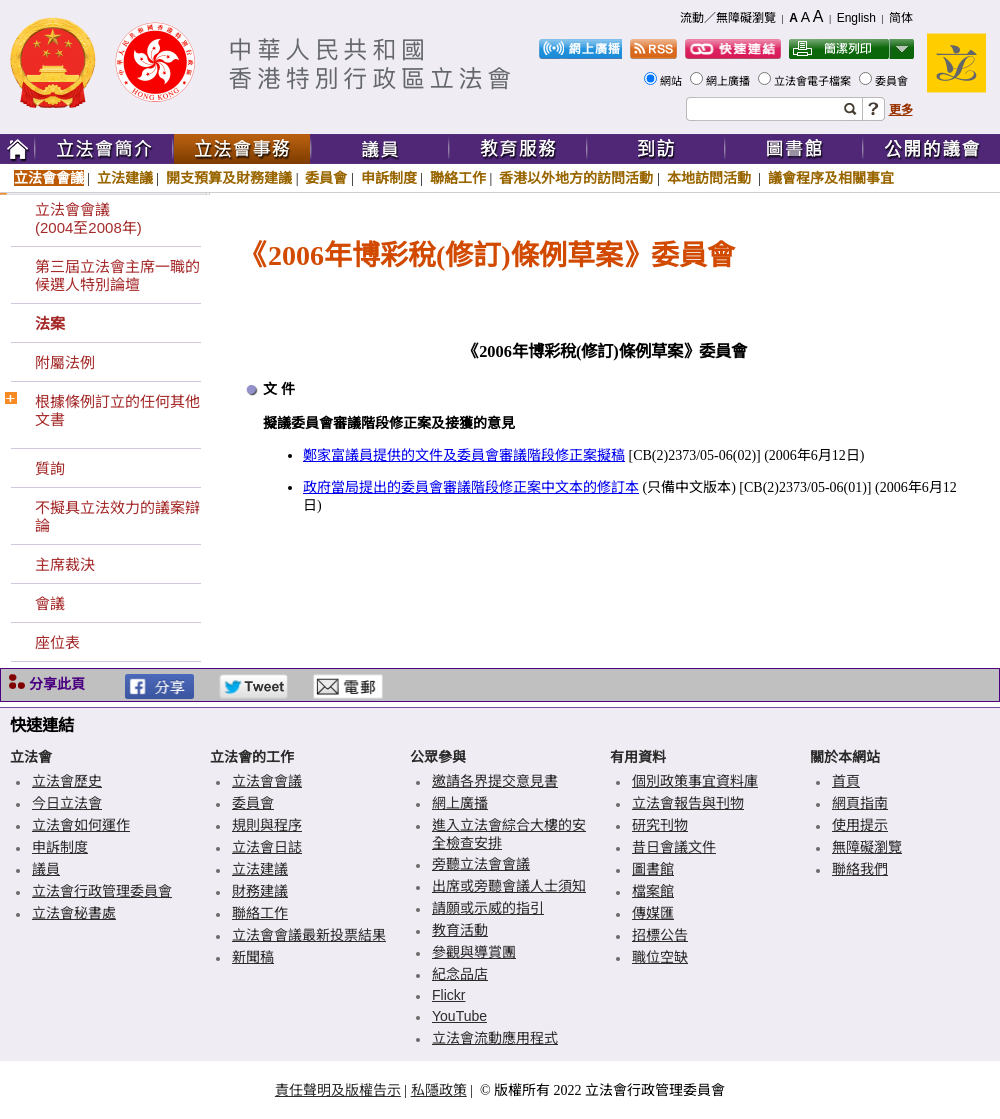  What do you see at coordinates (495, 1038) in the screenshot?
I see `立法會流動應用程式` at bounding box center [495, 1038].